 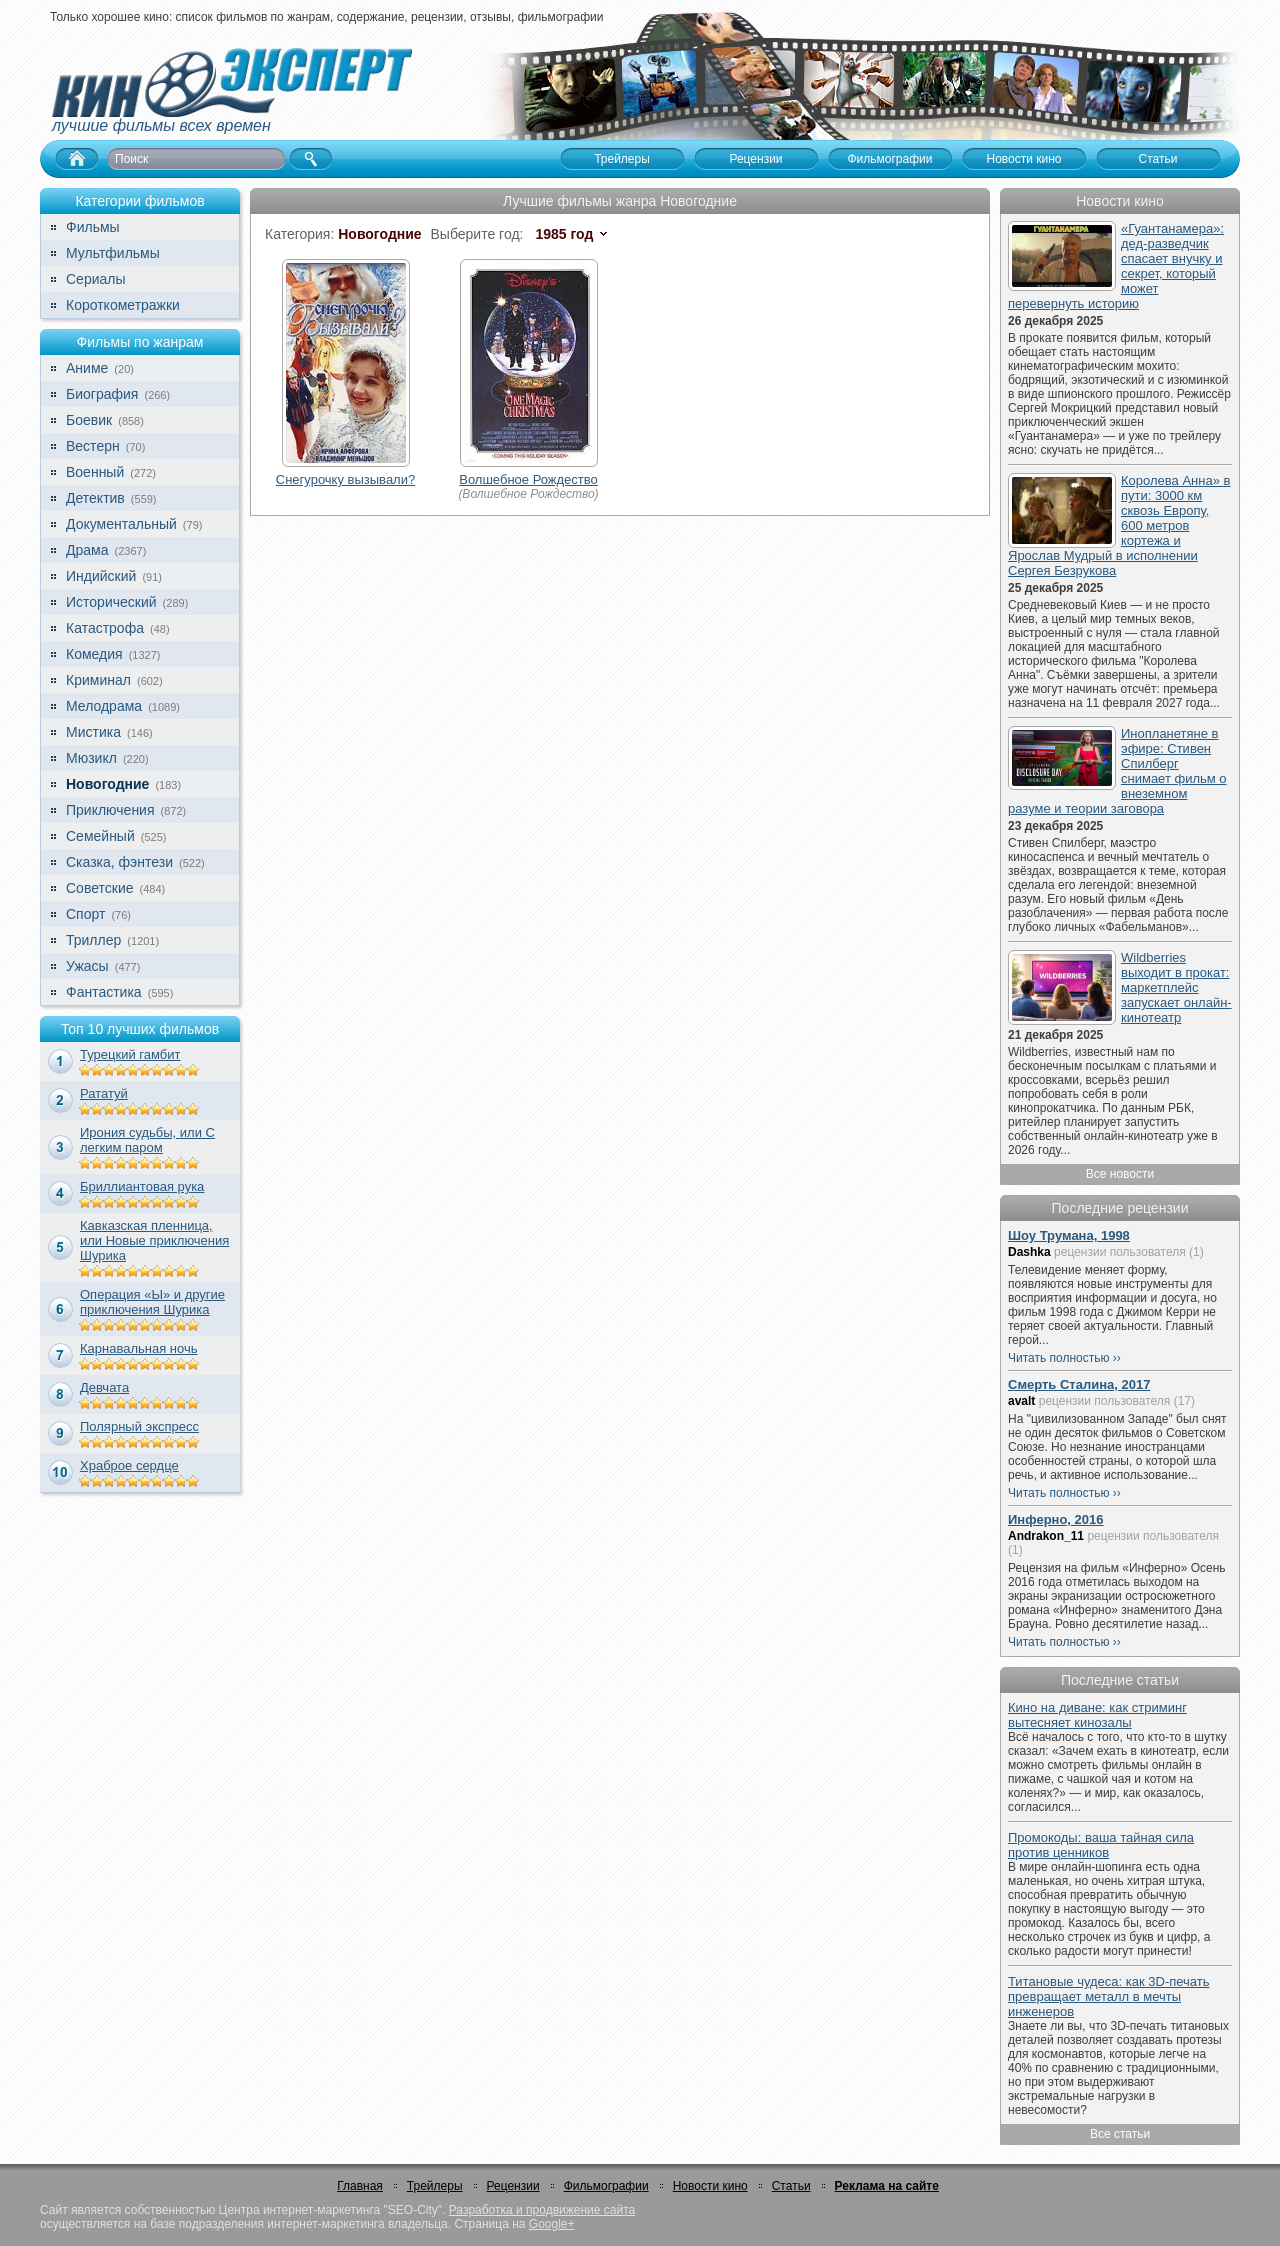 I want to click on Операция «Ы» и другие приключения Шурика, so click(x=152, y=1302).